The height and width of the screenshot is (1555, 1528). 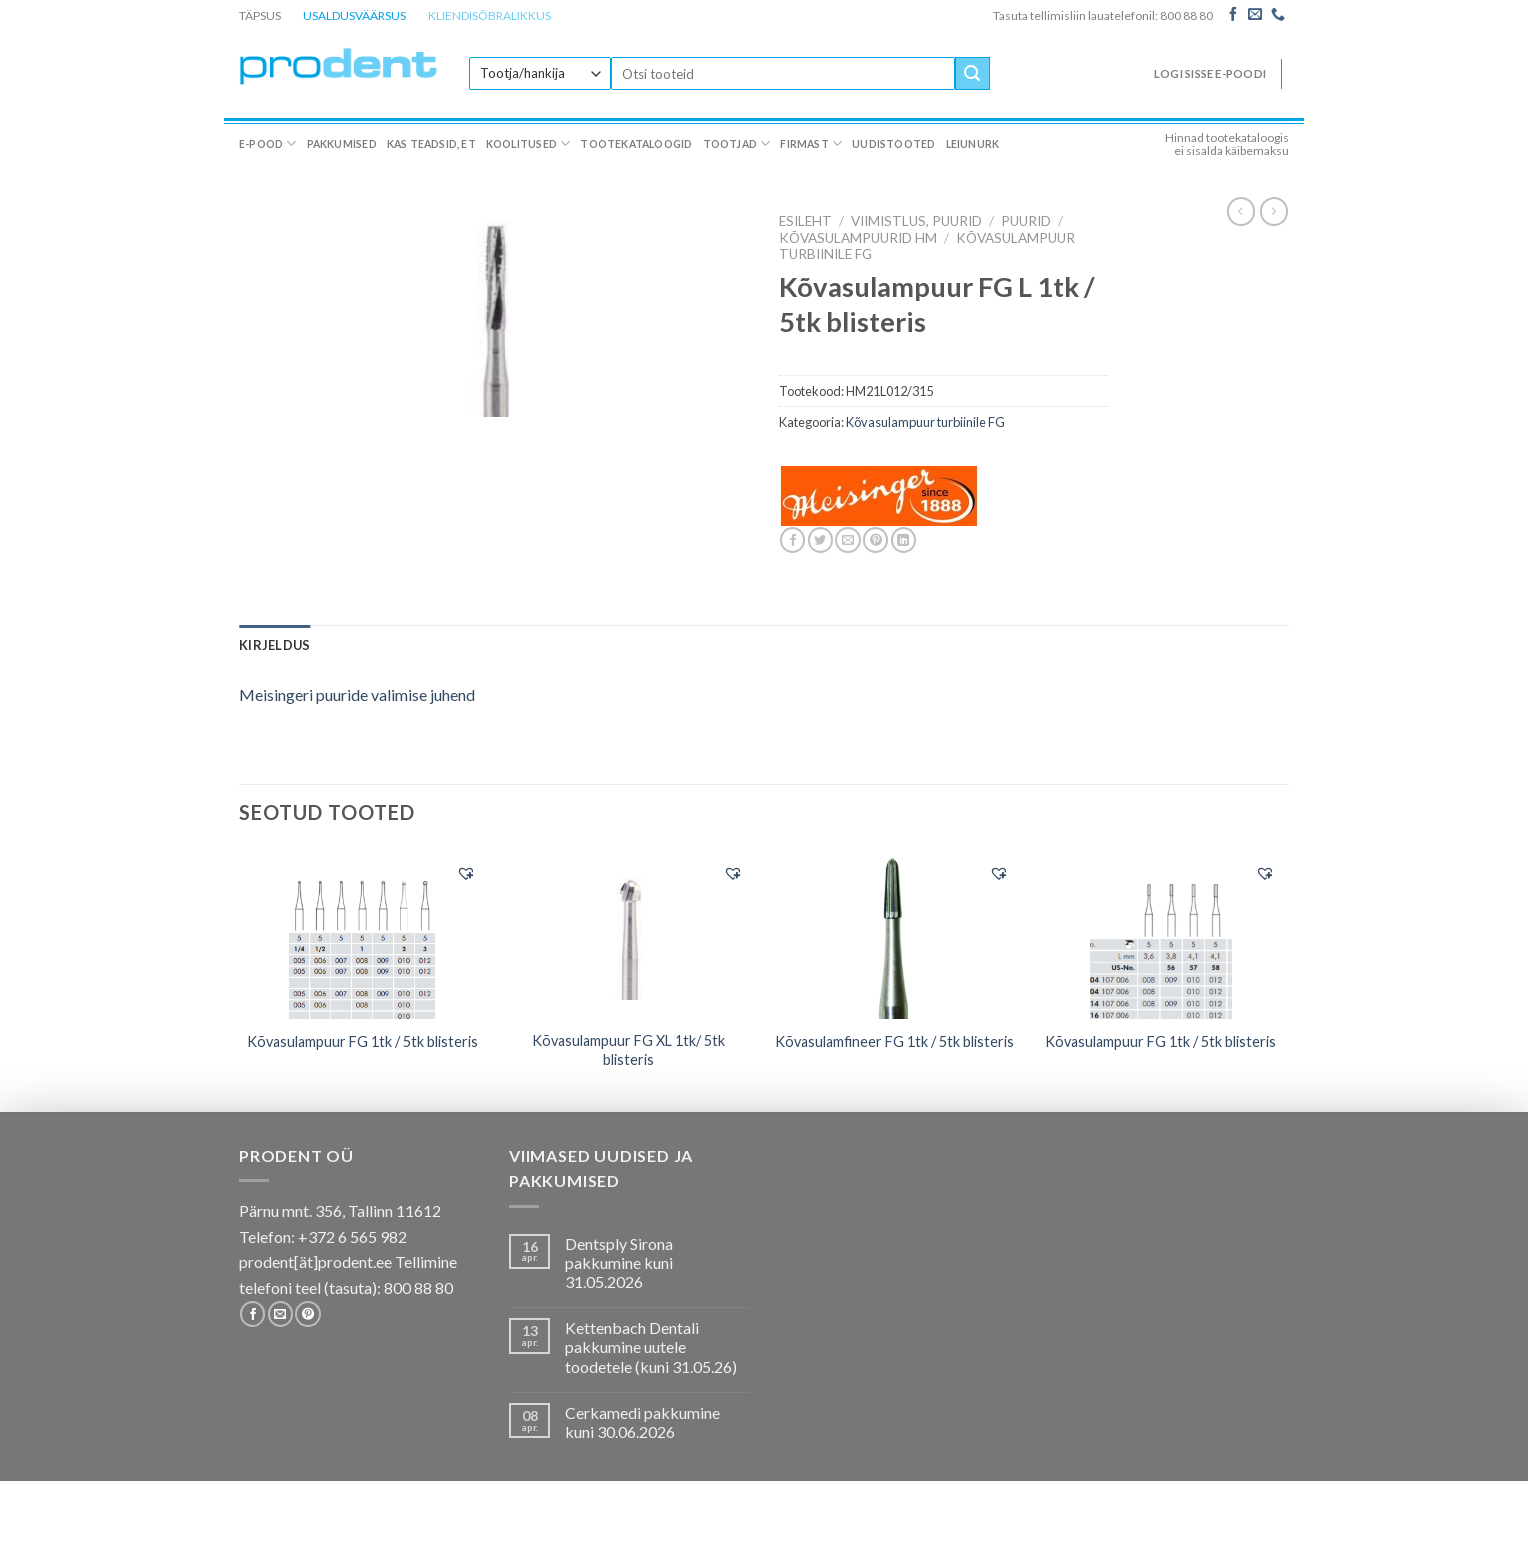 I want to click on Dentsply Sirona pakkumine kuni 31.05.2026, so click(x=619, y=1262).